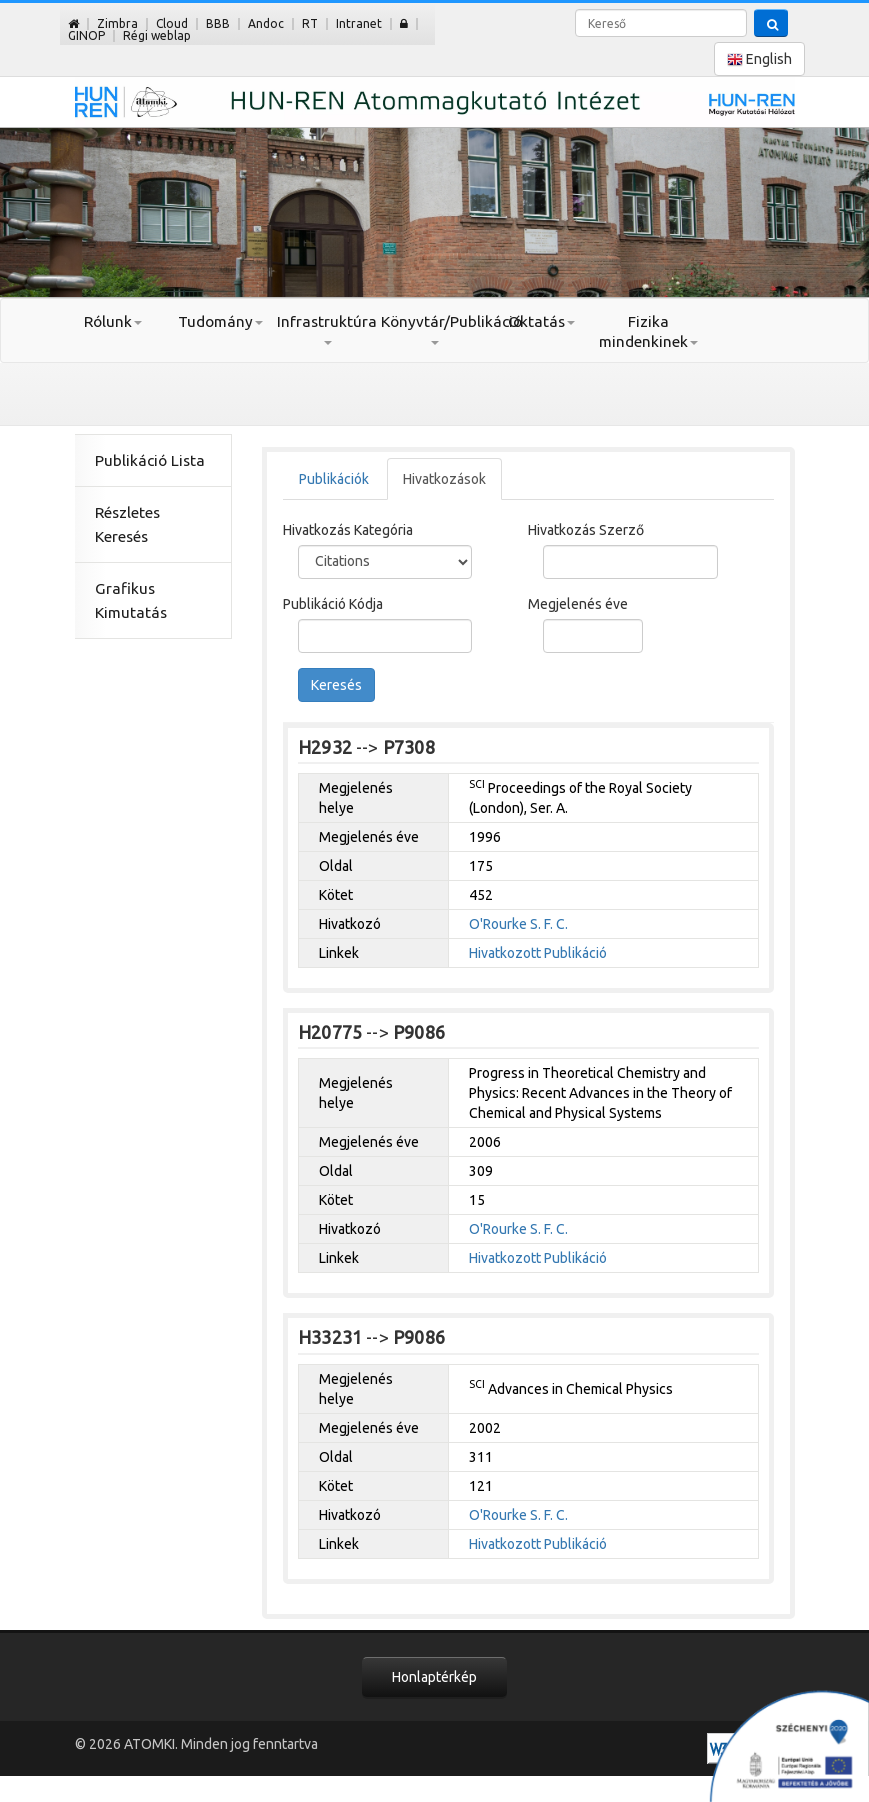 This screenshot has height=1802, width=869. Describe the element at coordinates (172, 23) in the screenshot. I see `Cloud` at that location.